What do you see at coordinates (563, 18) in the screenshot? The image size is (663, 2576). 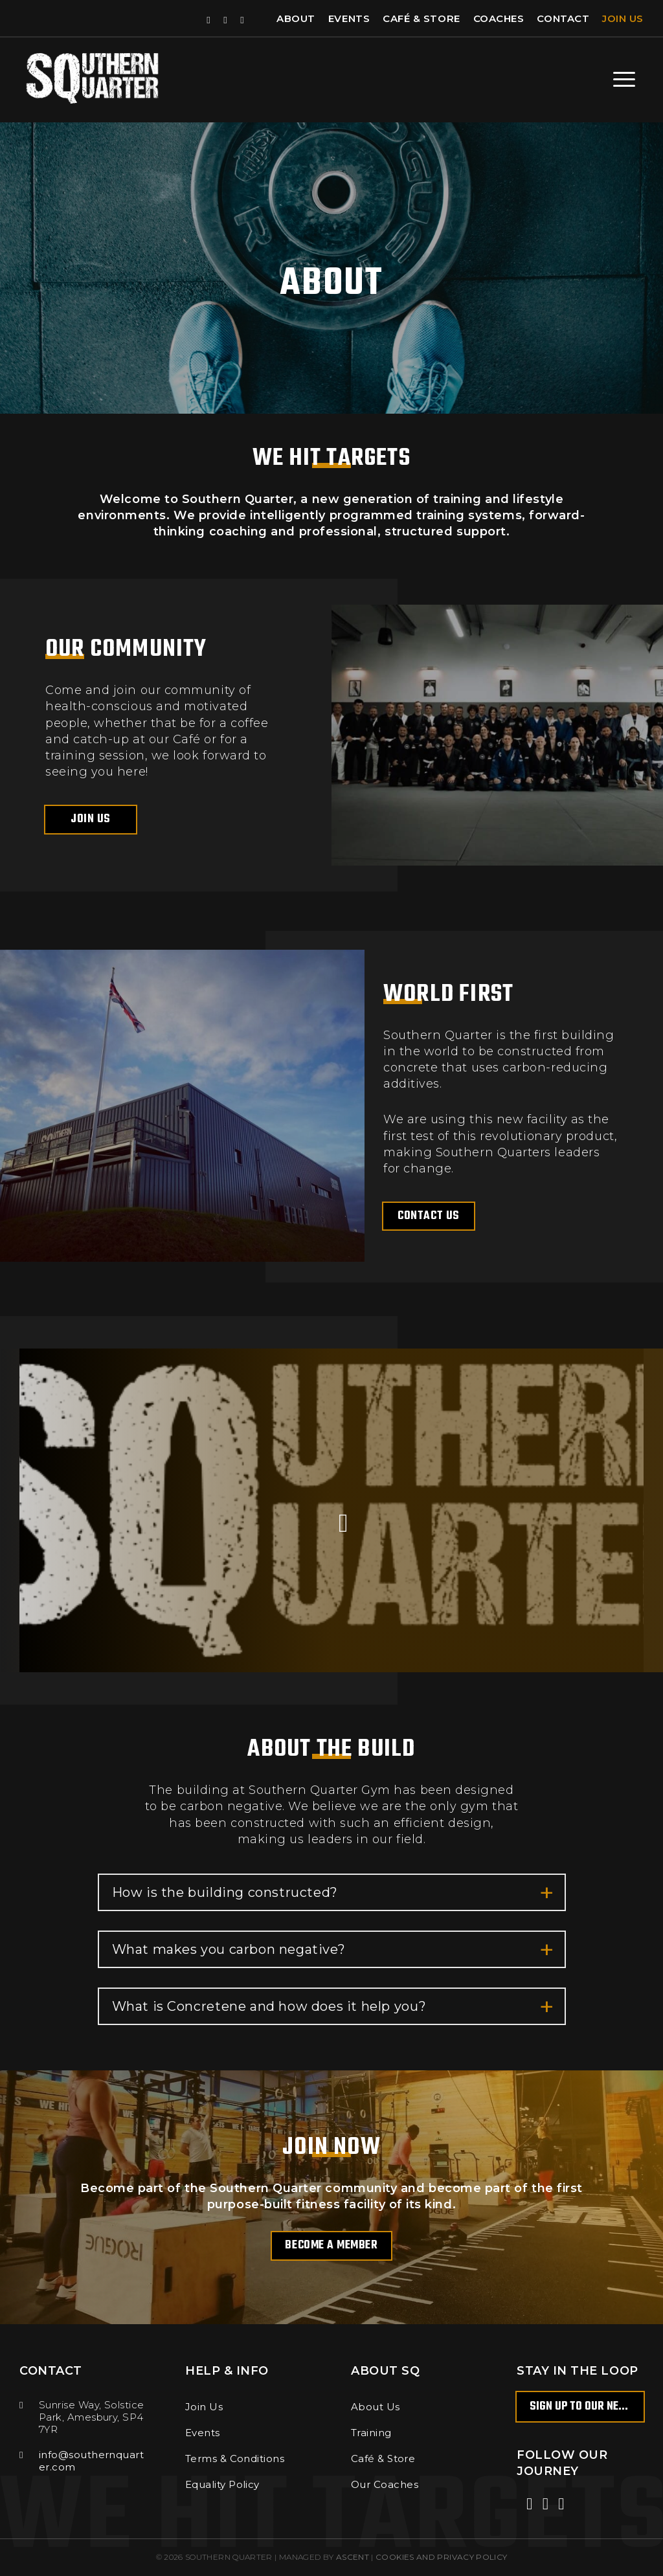 I see `Contact` at bounding box center [563, 18].